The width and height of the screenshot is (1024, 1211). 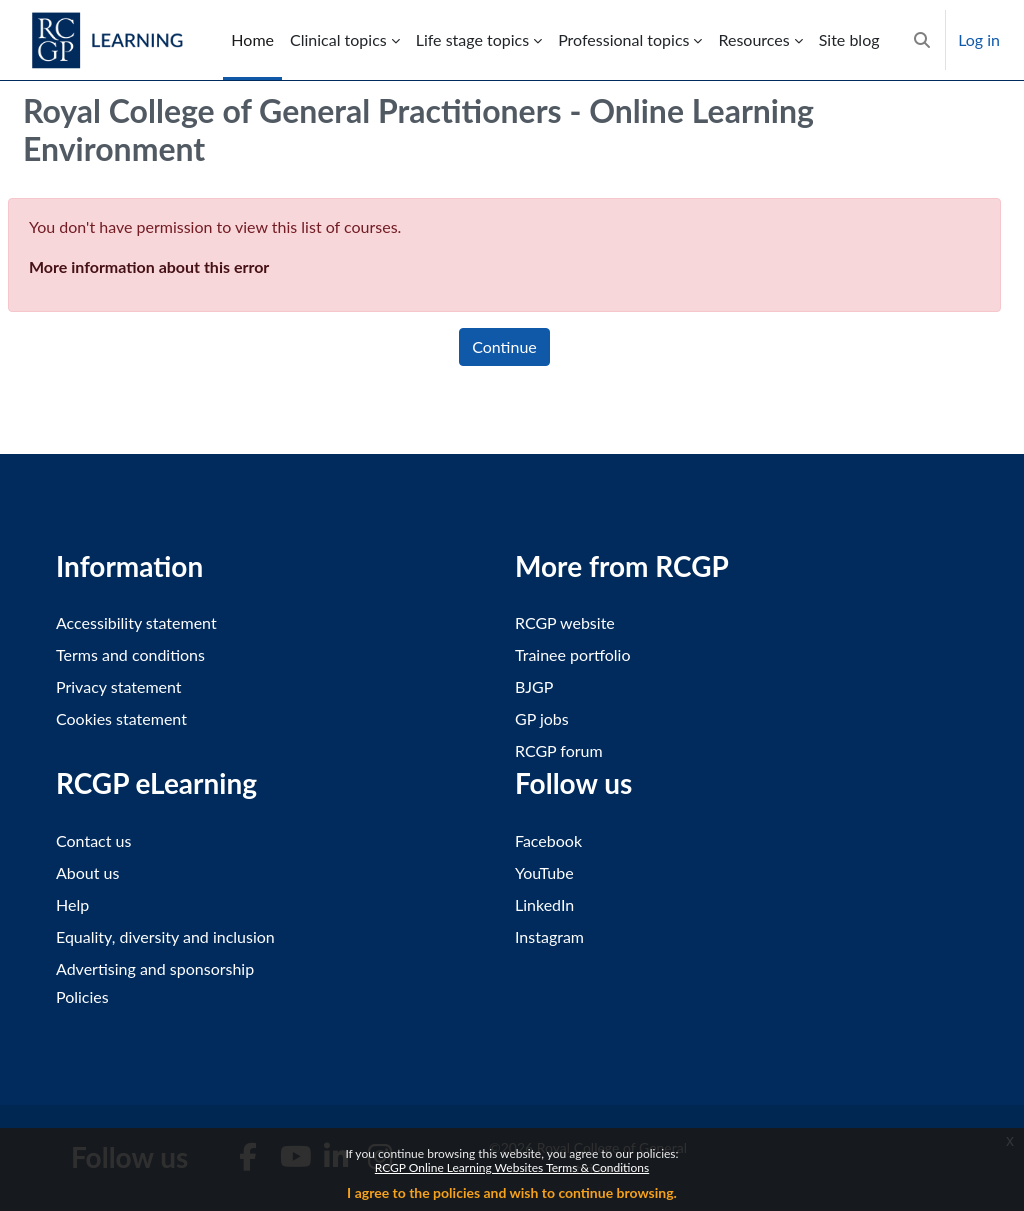 What do you see at coordinates (544, 872) in the screenshot?
I see `YouTube` at bounding box center [544, 872].